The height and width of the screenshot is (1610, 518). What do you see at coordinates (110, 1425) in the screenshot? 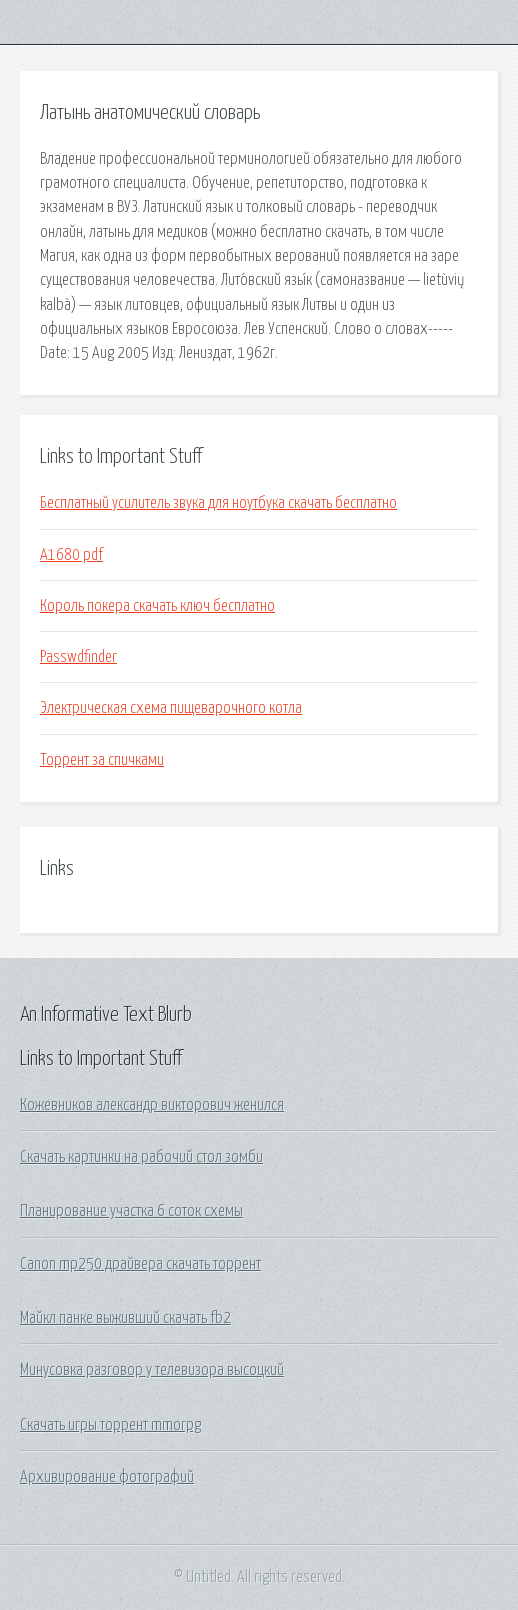
I see `Скачать игры торрент mmorpg` at bounding box center [110, 1425].